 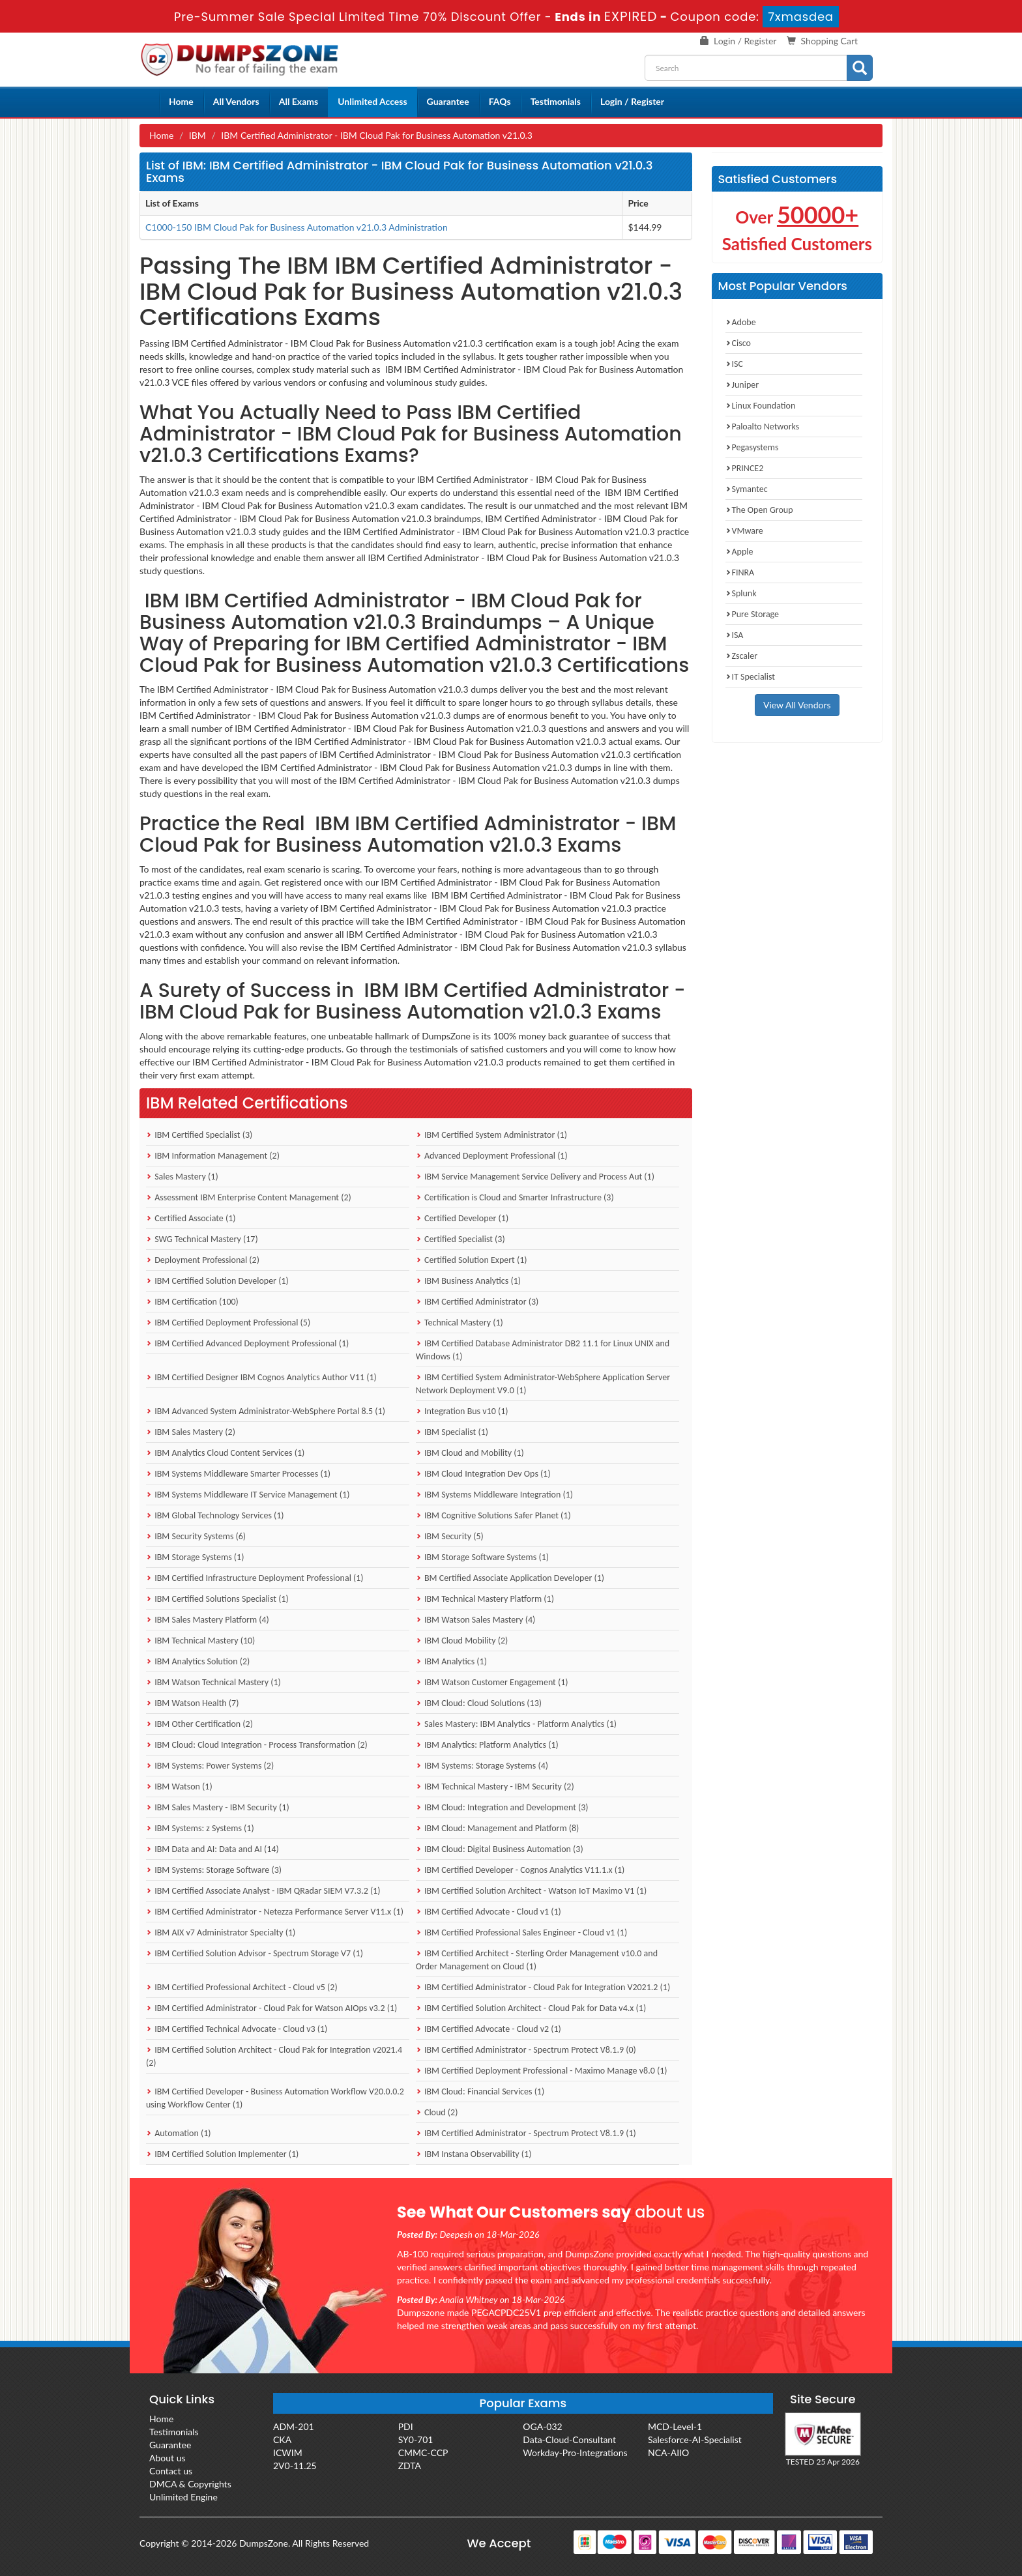 What do you see at coordinates (520, 1869) in the screenshot?
I see `IBM Certified Developer - Cognos Analytics V11.1.x (1)` at bounding box center [520, 1869].